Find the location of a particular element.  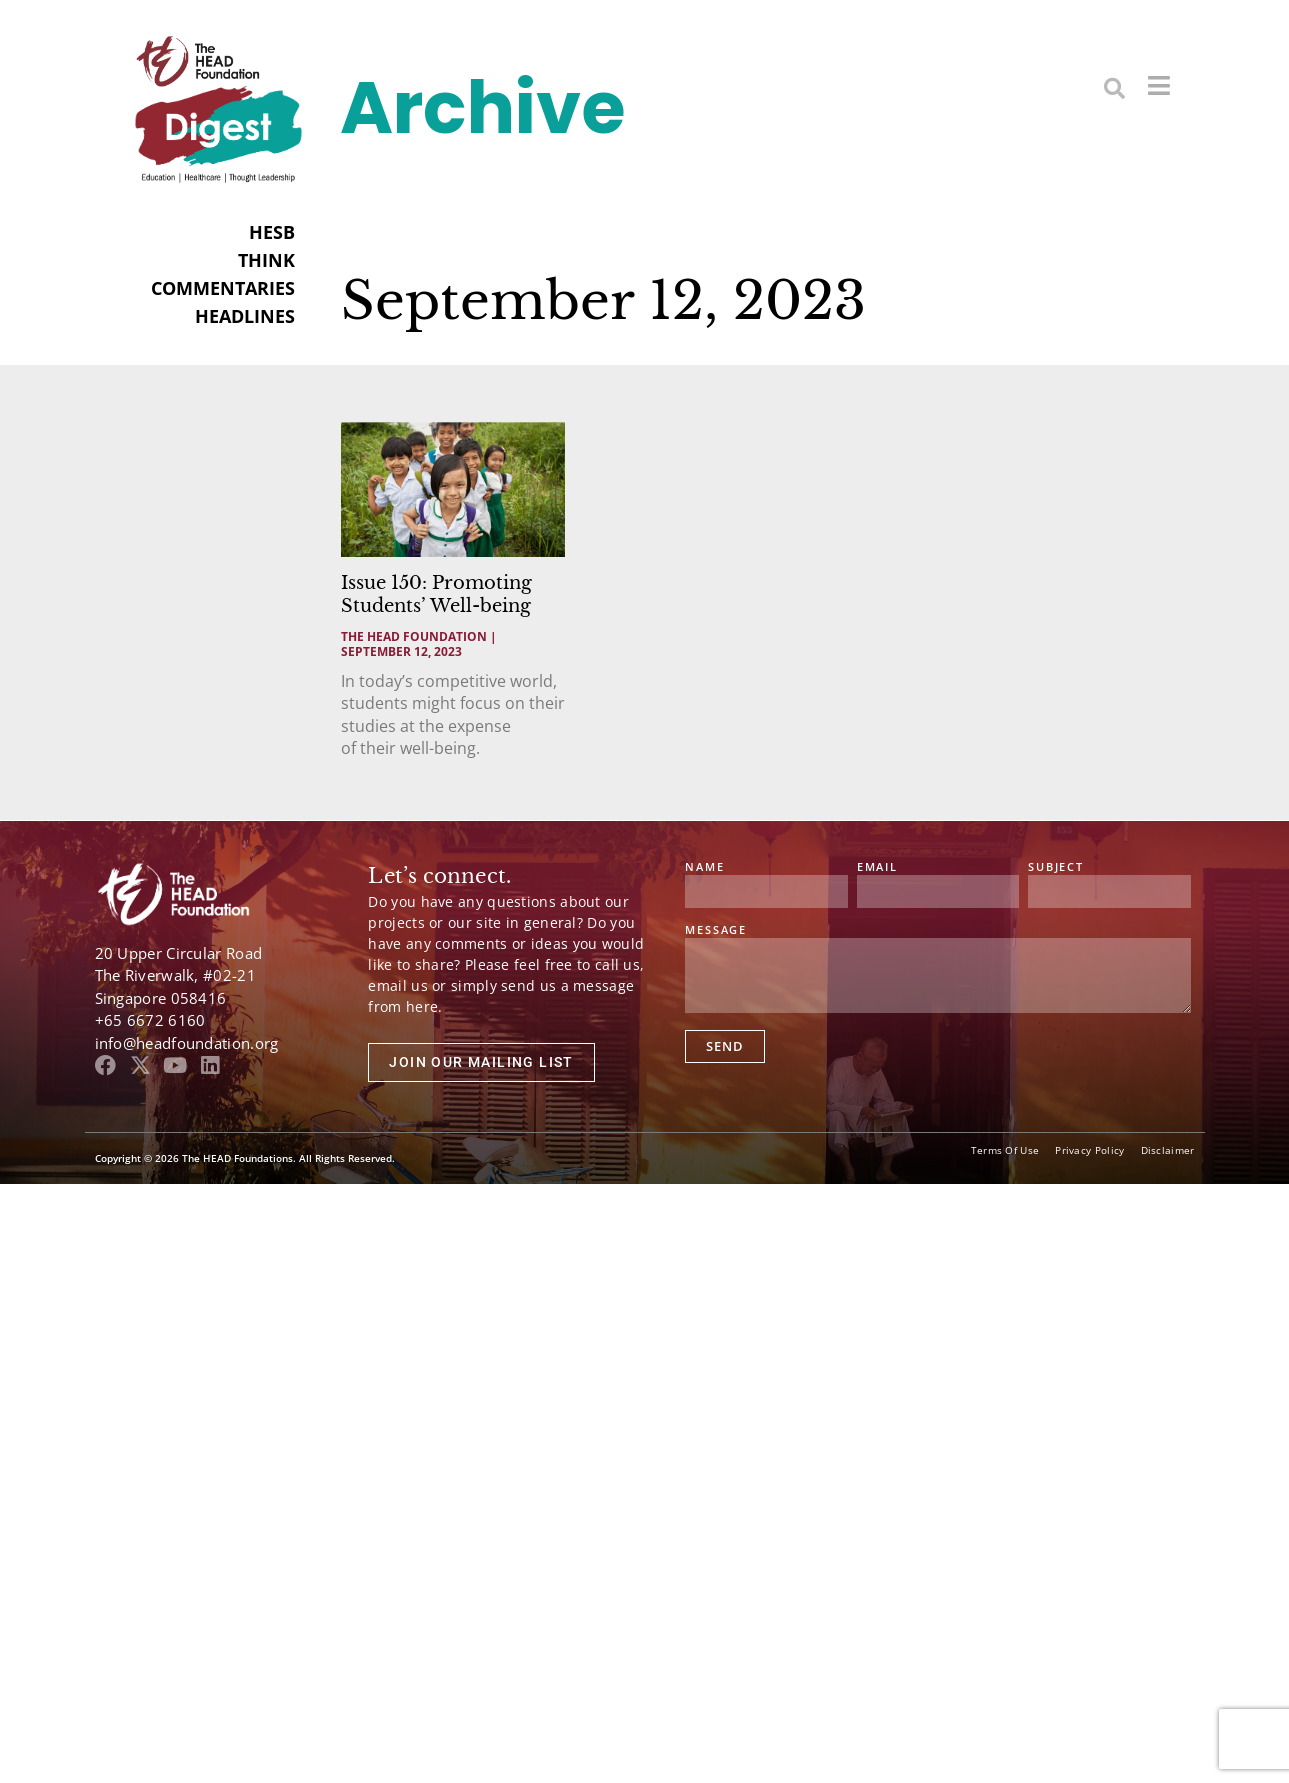

THINK is located at coordinates (266, 260).